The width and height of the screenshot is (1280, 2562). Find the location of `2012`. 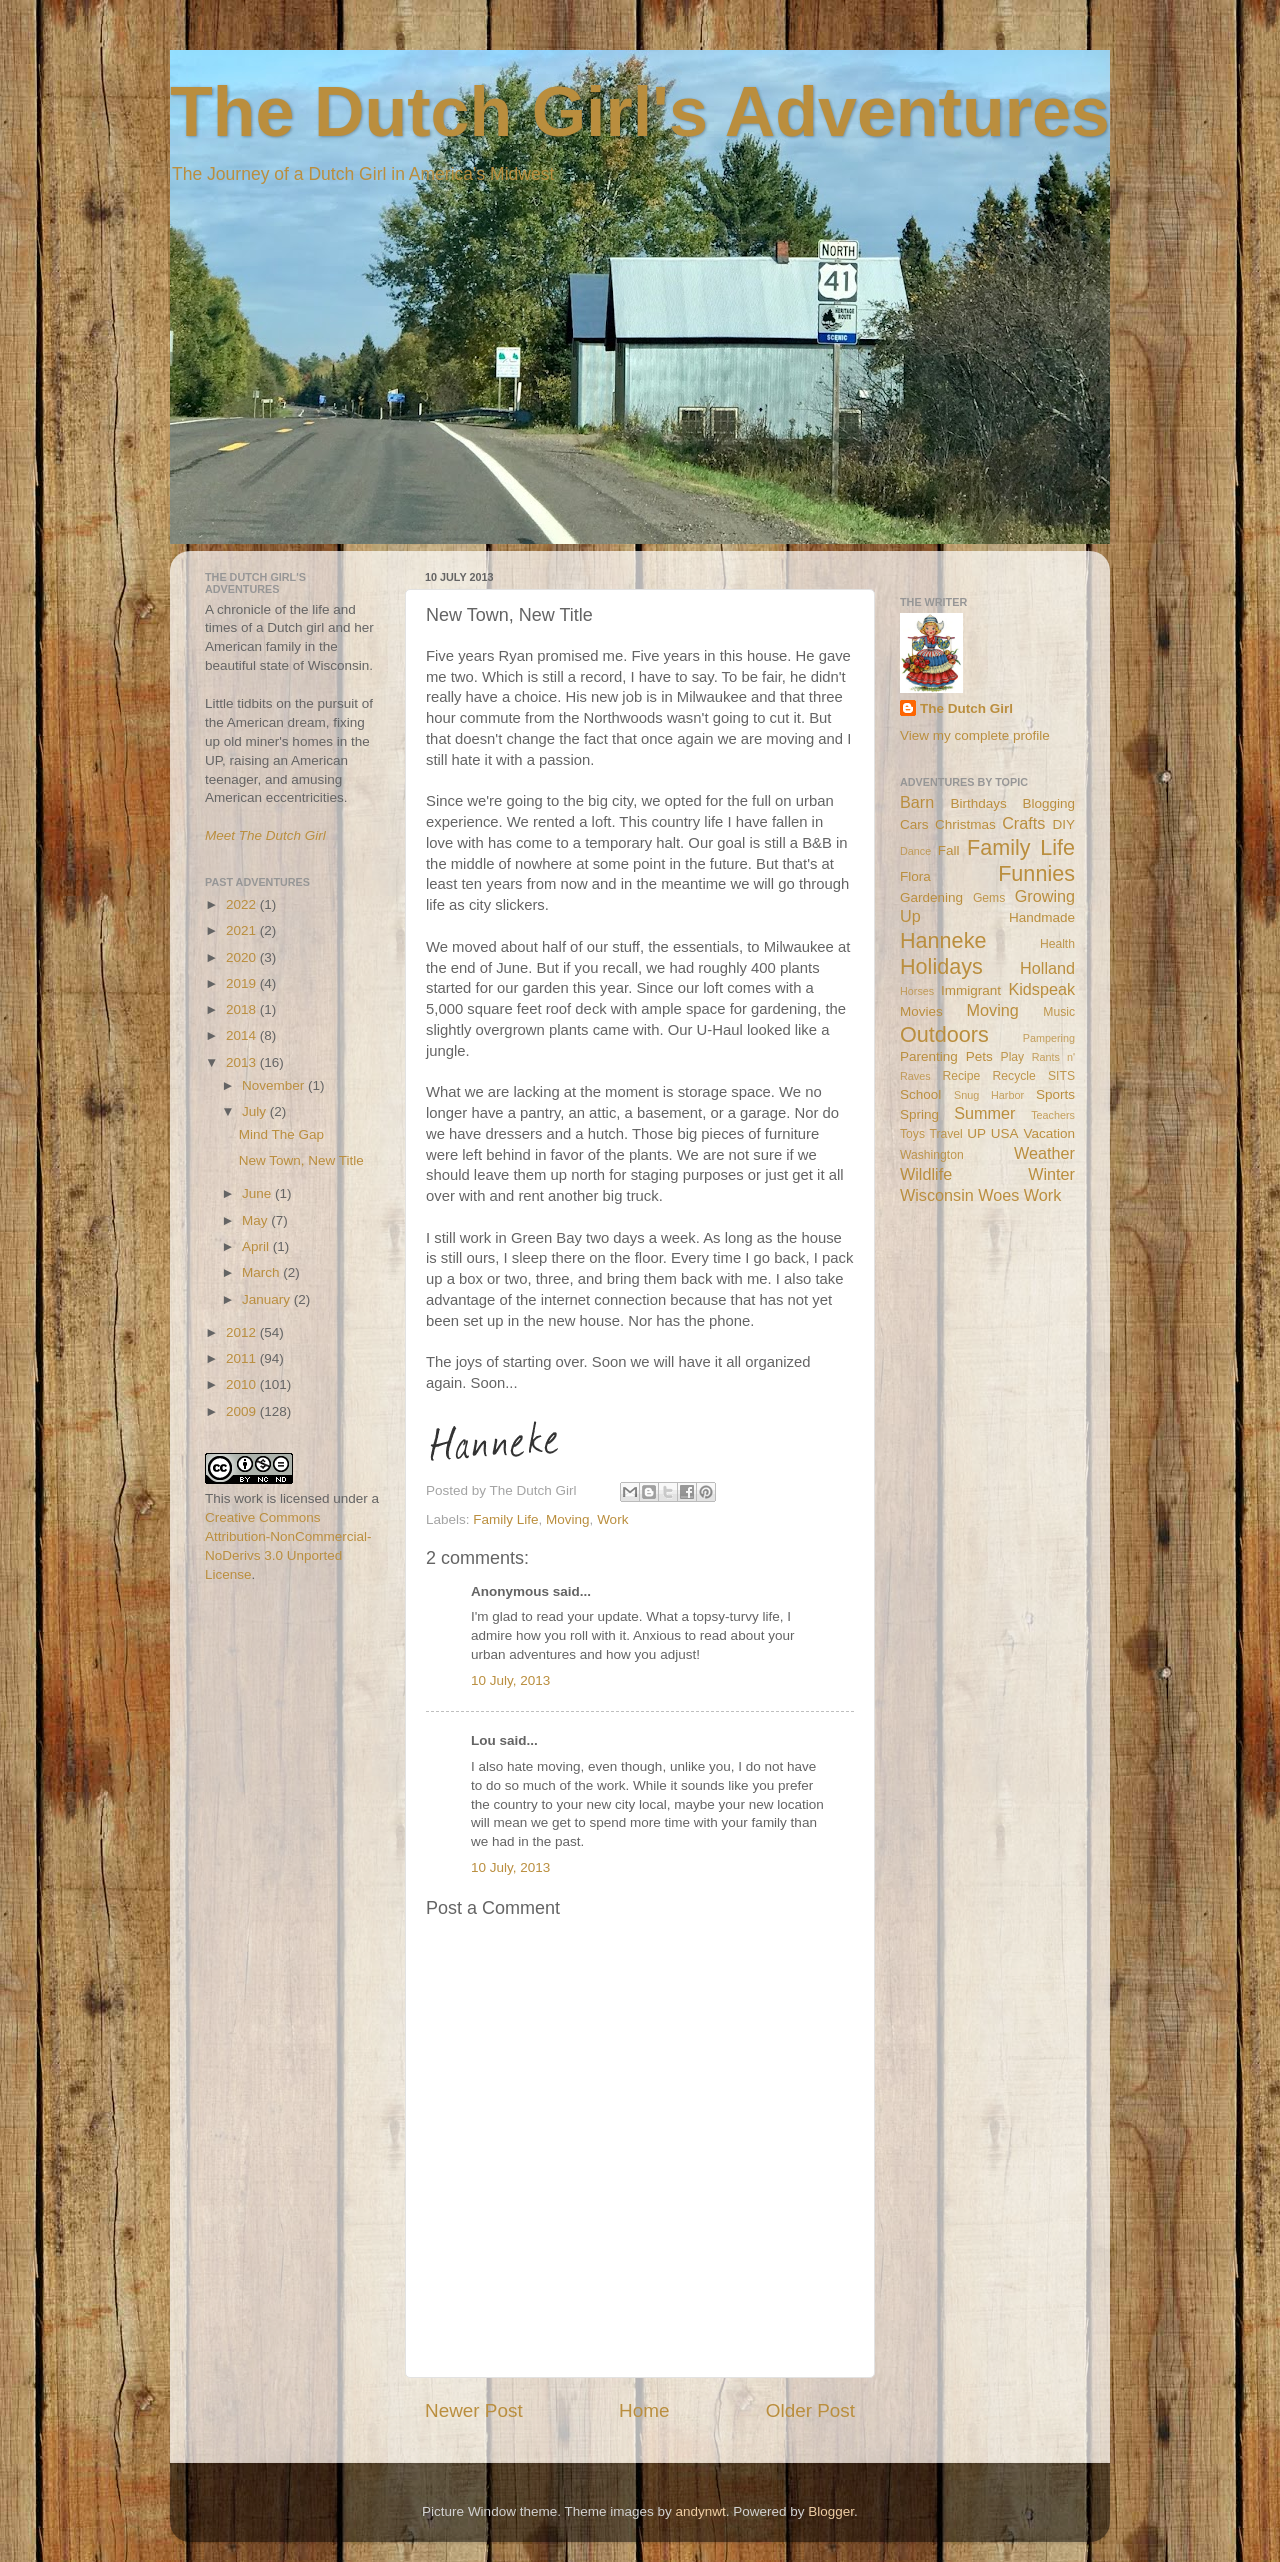

2012 is located at coordinates (243, 1332).